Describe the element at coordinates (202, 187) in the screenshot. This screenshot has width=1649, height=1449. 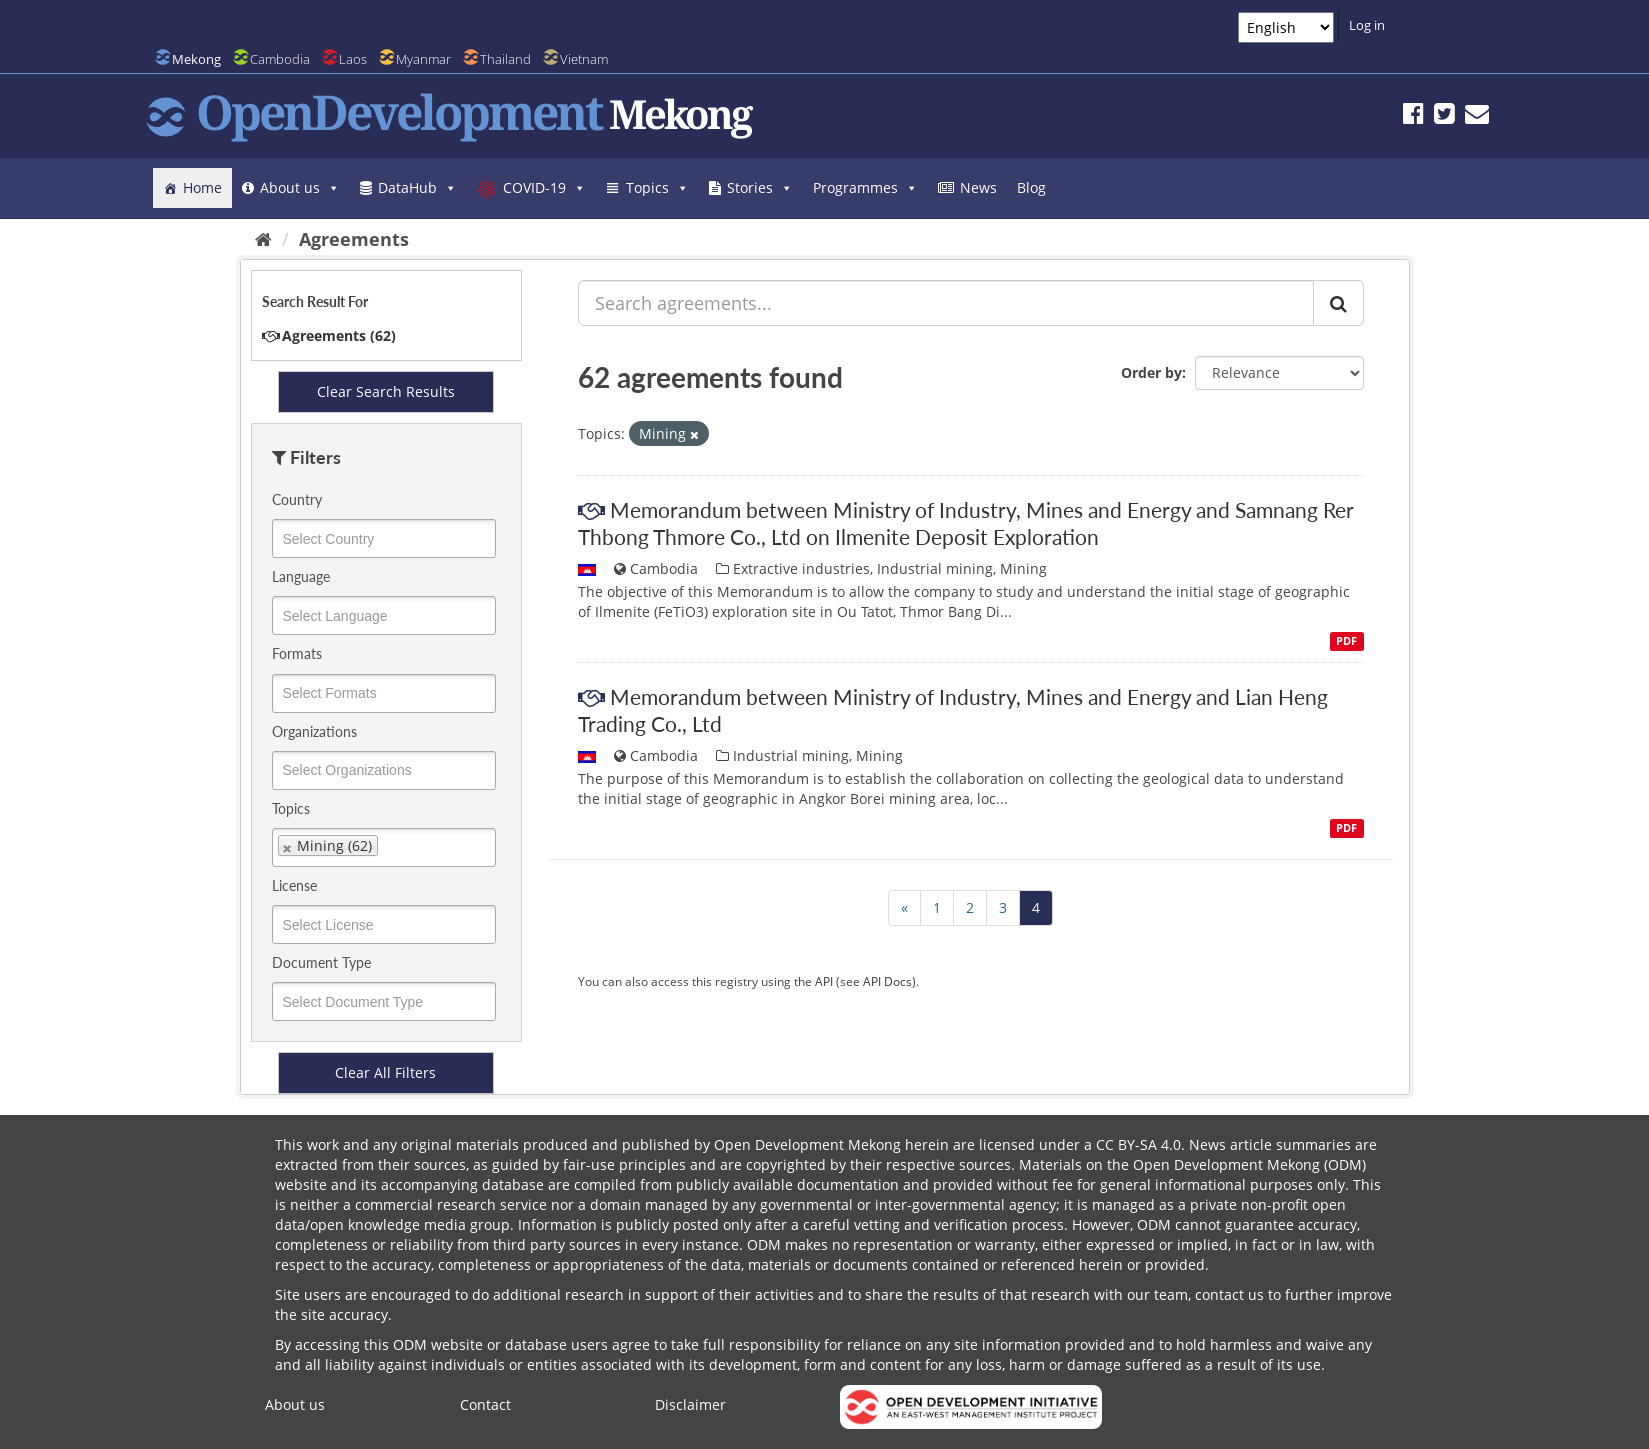
I see `Home` at that location.